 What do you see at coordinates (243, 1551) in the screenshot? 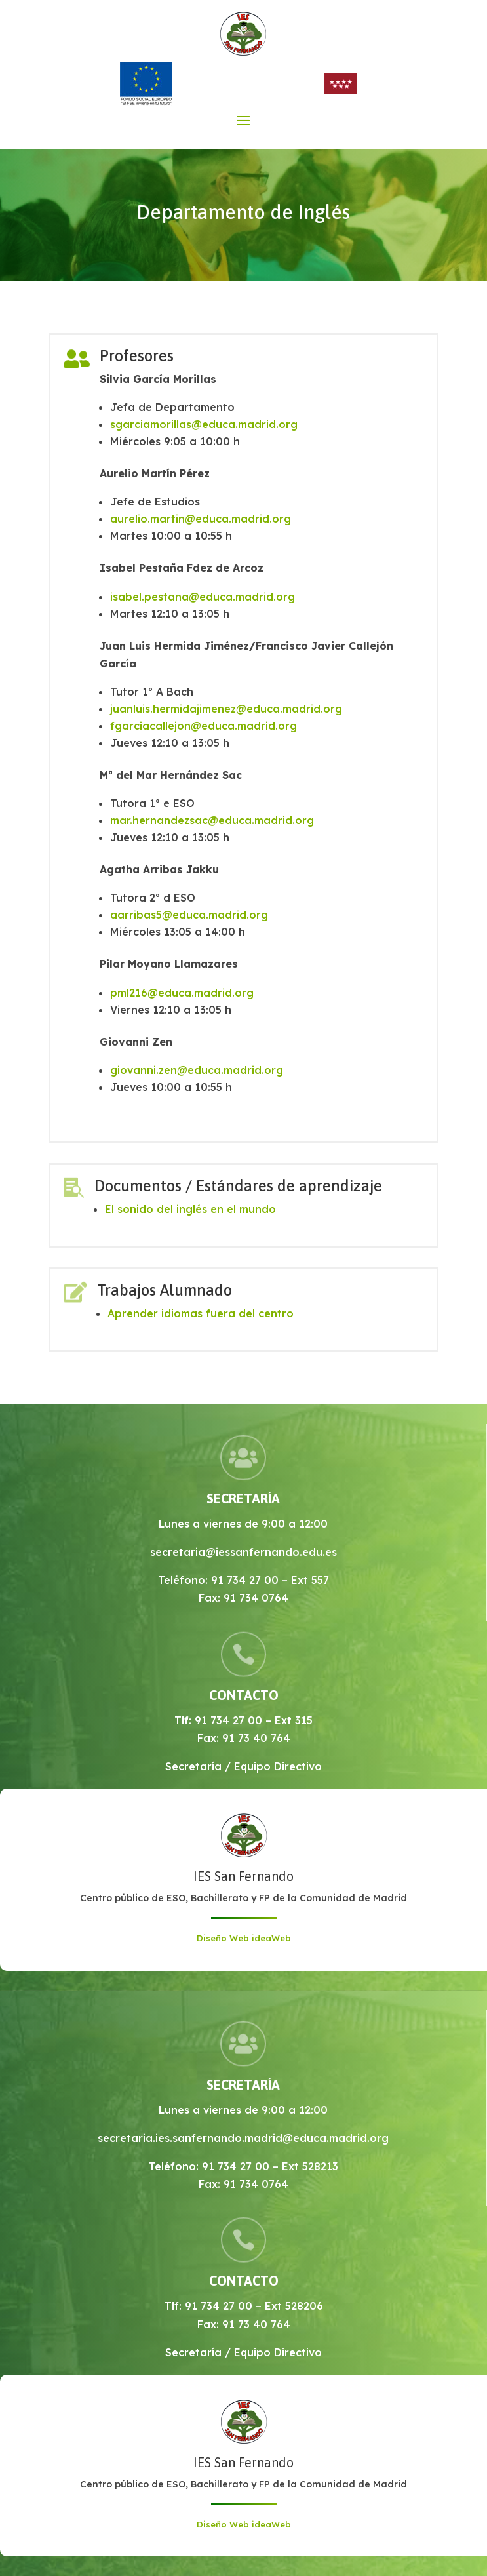
I see `secretaria@iessanfernando.edu.es` at bounding box center [243, 1551].